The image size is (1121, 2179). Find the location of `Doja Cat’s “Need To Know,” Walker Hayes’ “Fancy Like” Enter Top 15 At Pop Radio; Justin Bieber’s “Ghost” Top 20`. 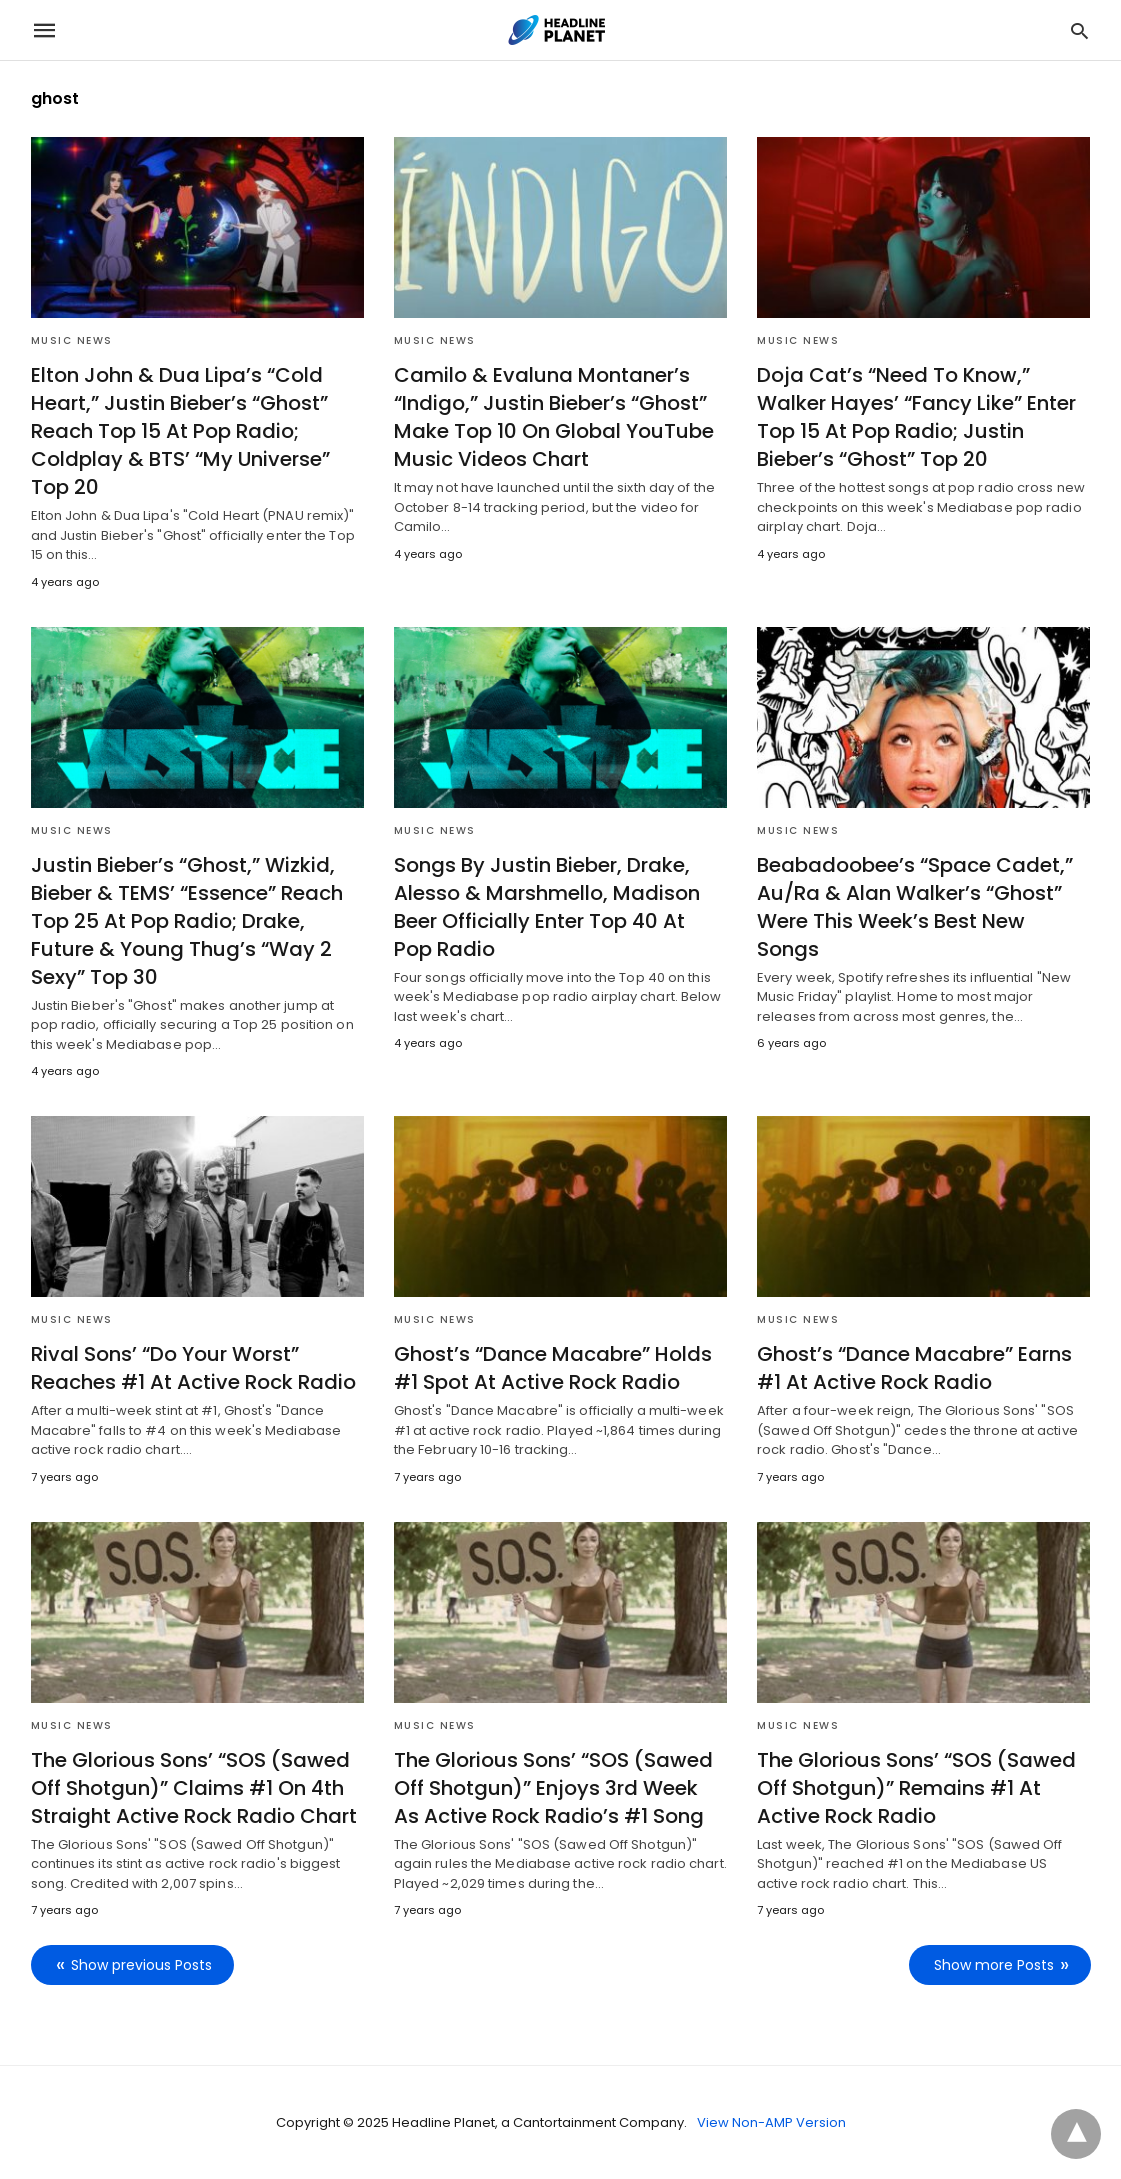

Doja Cat’s “Need To Know,” Walker Hayes’ “Fancy Like” Enter Top 15 At Pop Radio; Justin Bieber’s “Ghost” Top 20 is located at coordinates (916, 417).